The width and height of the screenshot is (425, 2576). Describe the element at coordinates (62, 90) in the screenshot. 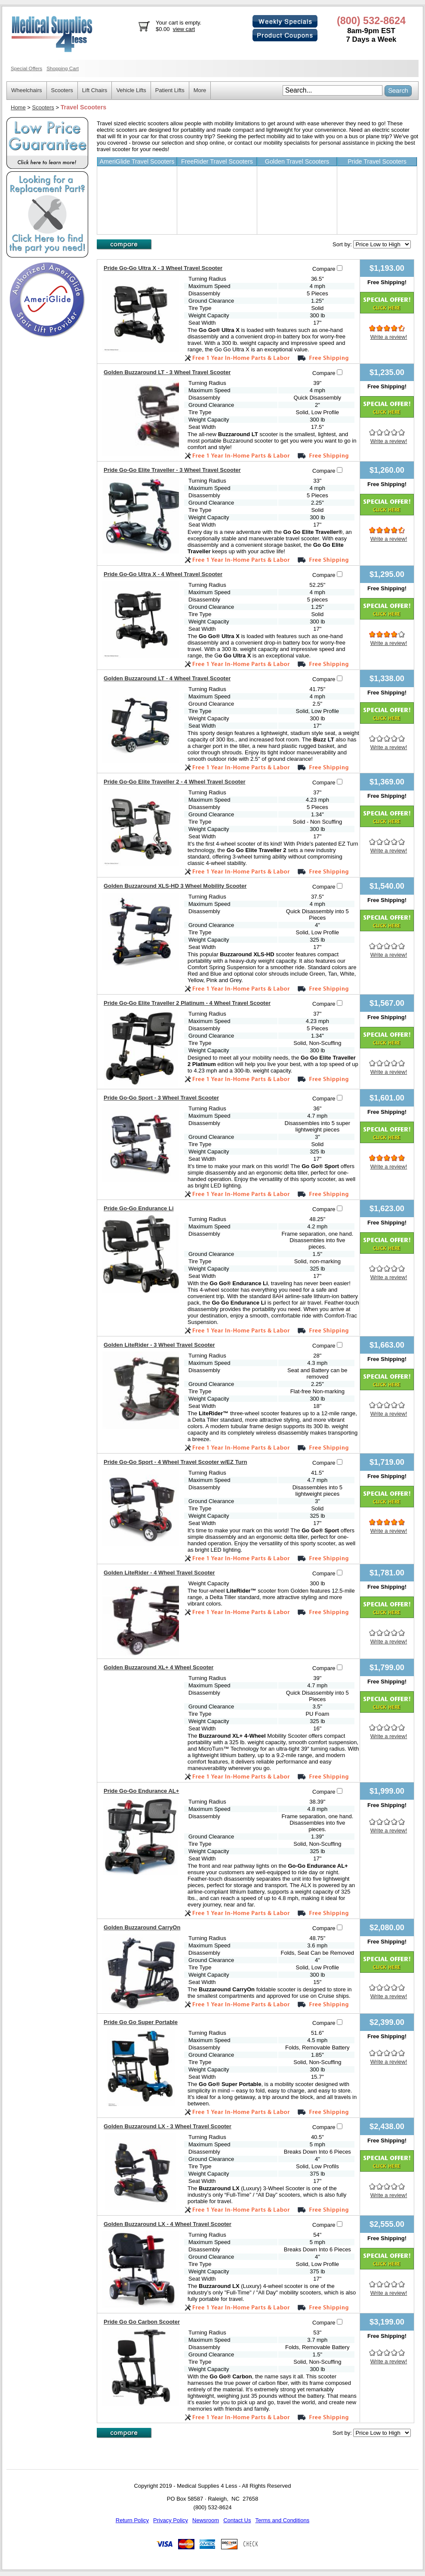

I see `Scooters` at that location.